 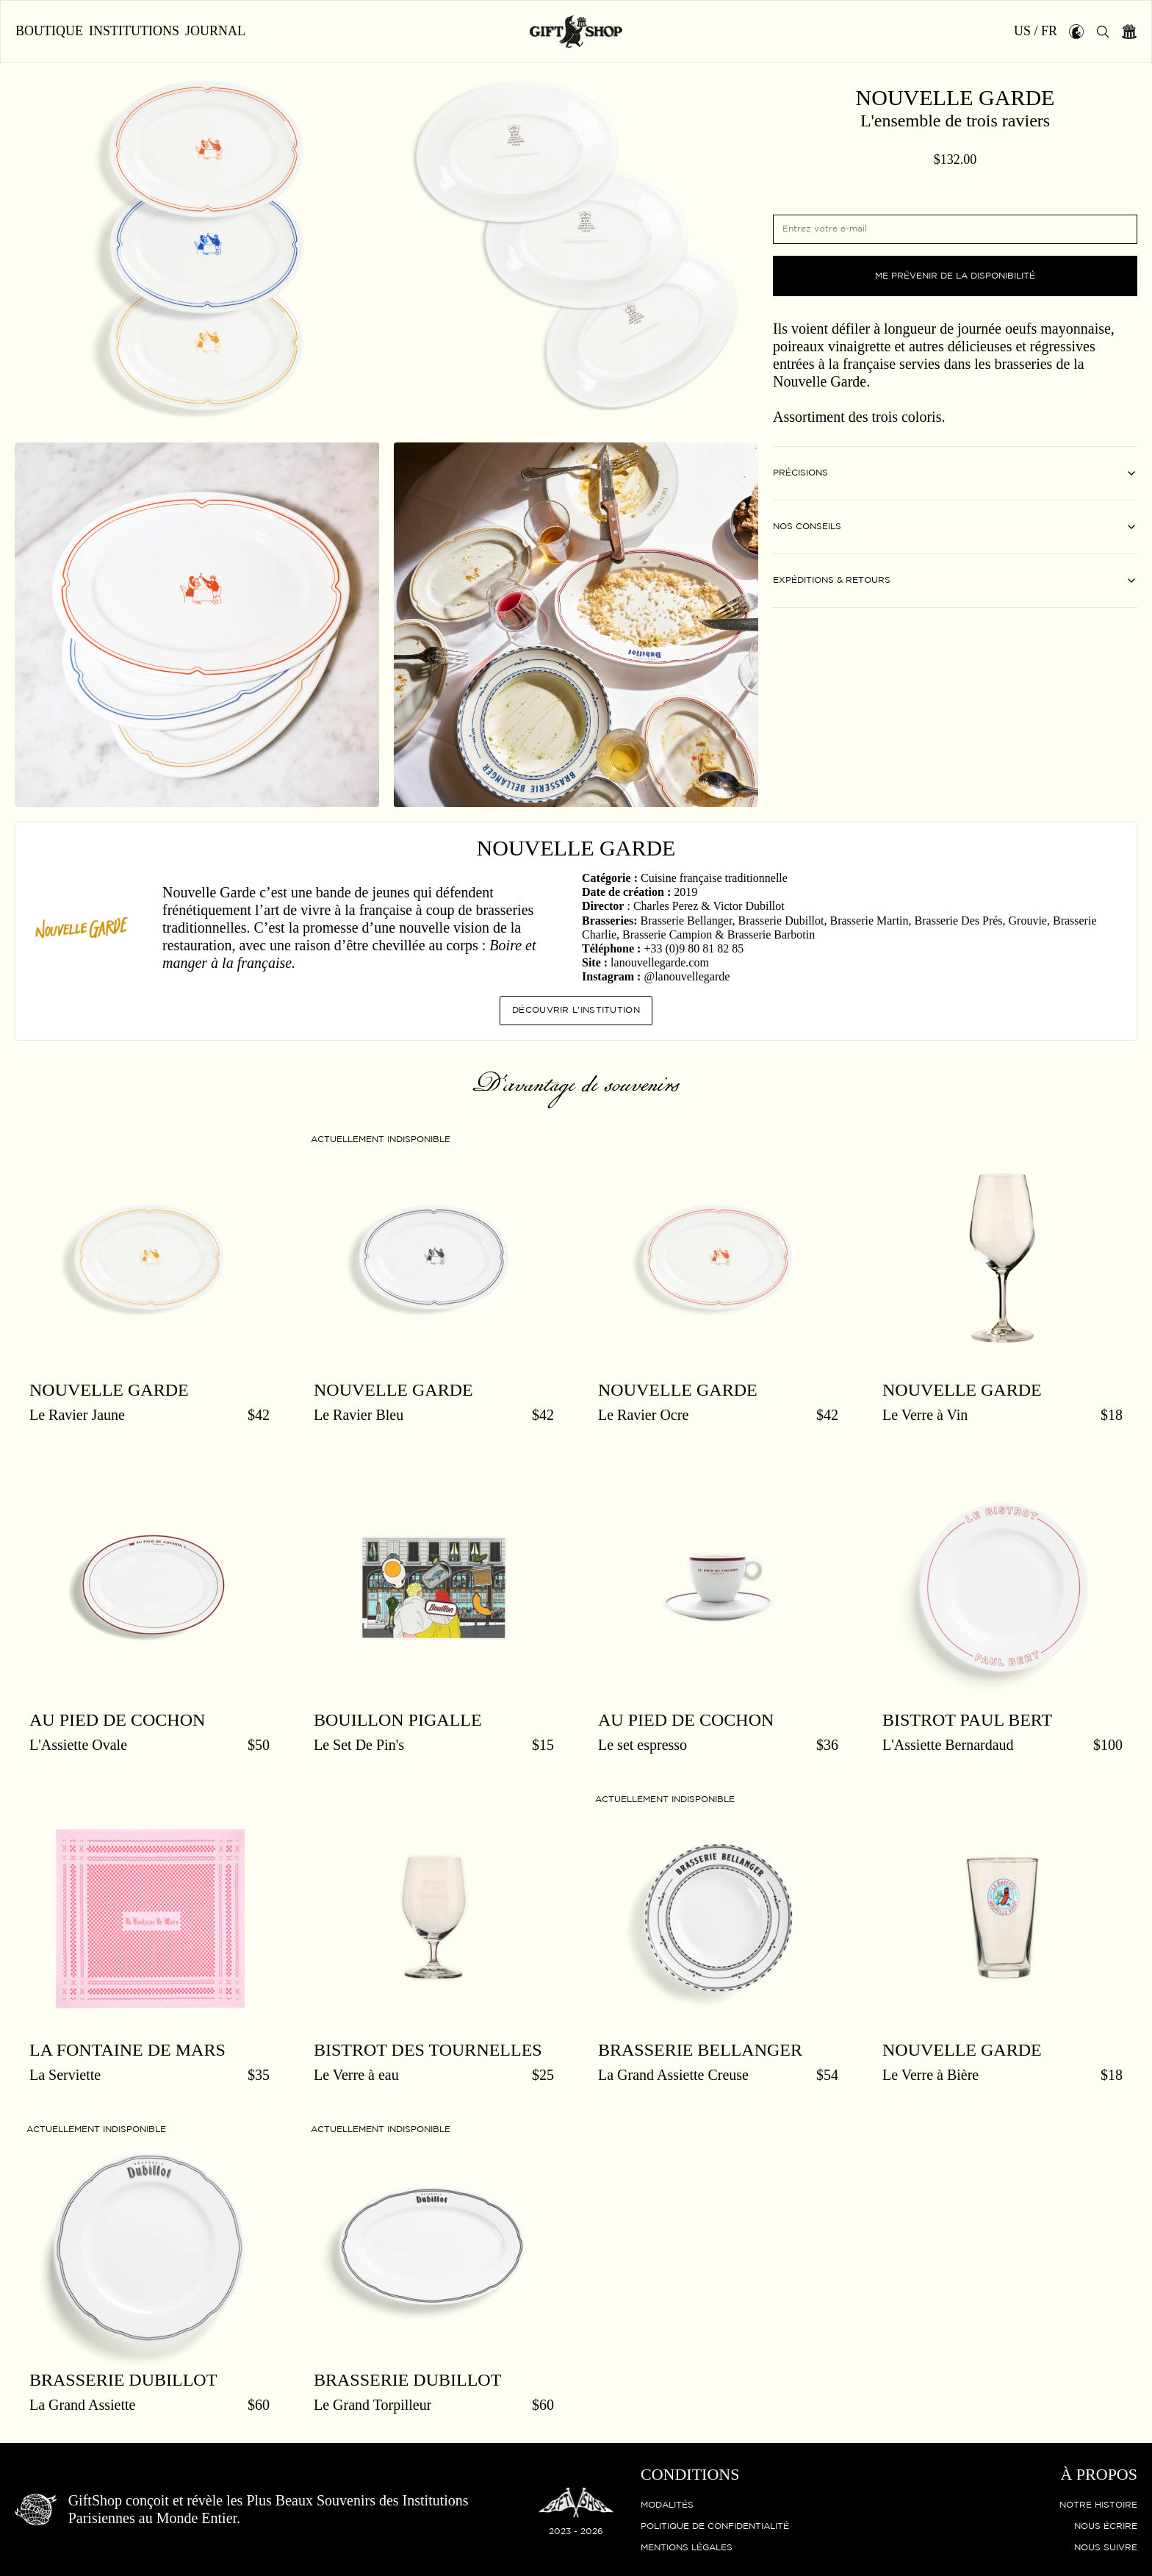 I want to click on Nous écrire, so click(x=1105, y=2526).